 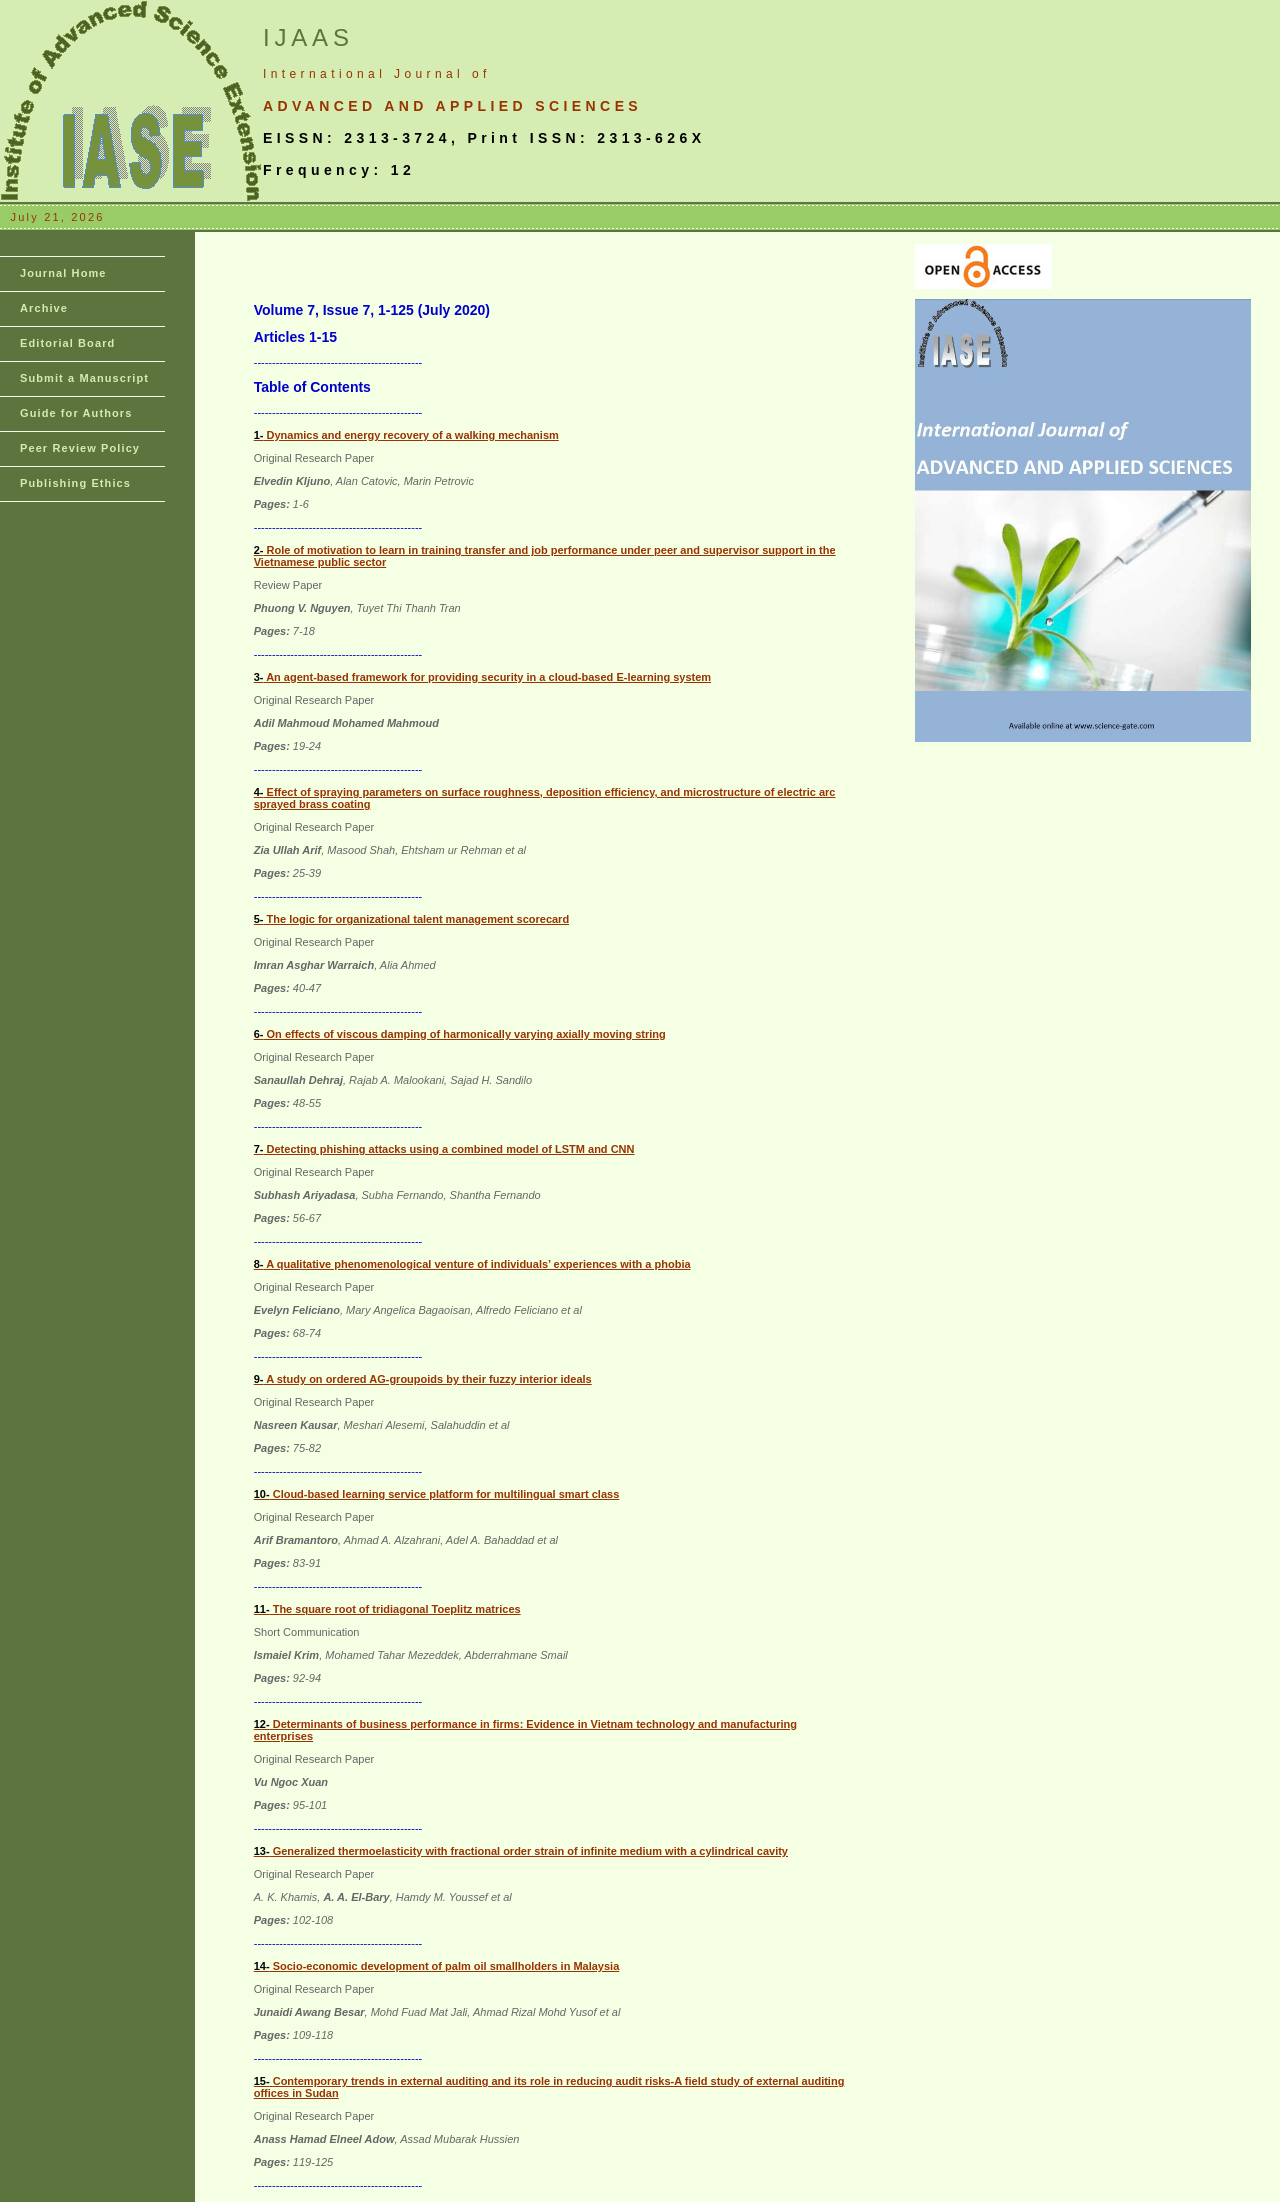 What do you see at coordinates (44, 308) in the screenshot?
I see `Archive` at bounding box center [44, 308].